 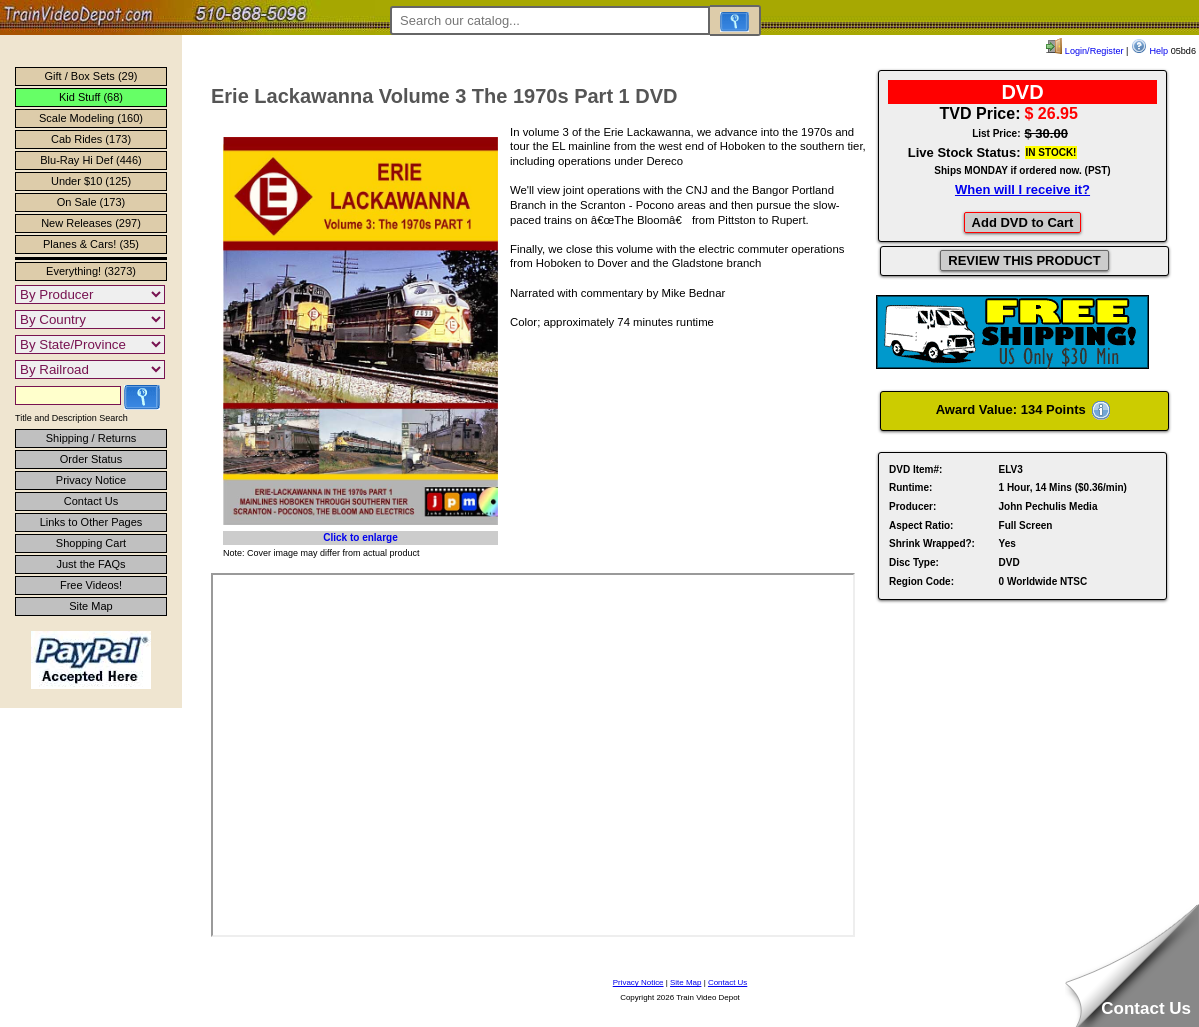 I want to click on Planes & Cars! (35), so click(x=91, y=244).